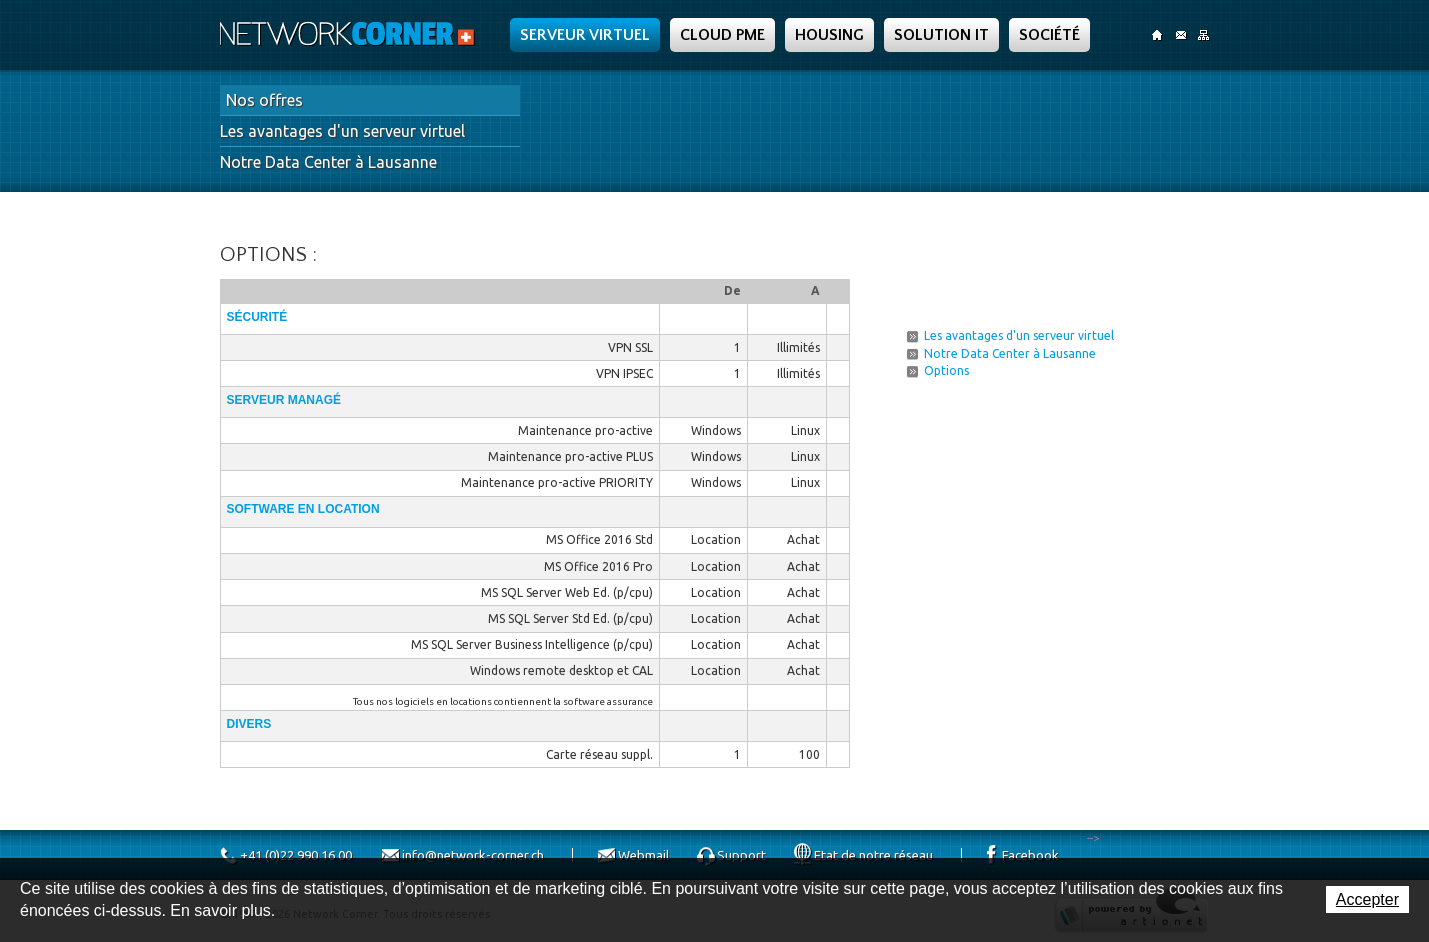 The image size is (1429, 942). What do you see at coordinates (1367, 899) in the screenshot?
I see `Accepter` at bounding box center [1367, 899].